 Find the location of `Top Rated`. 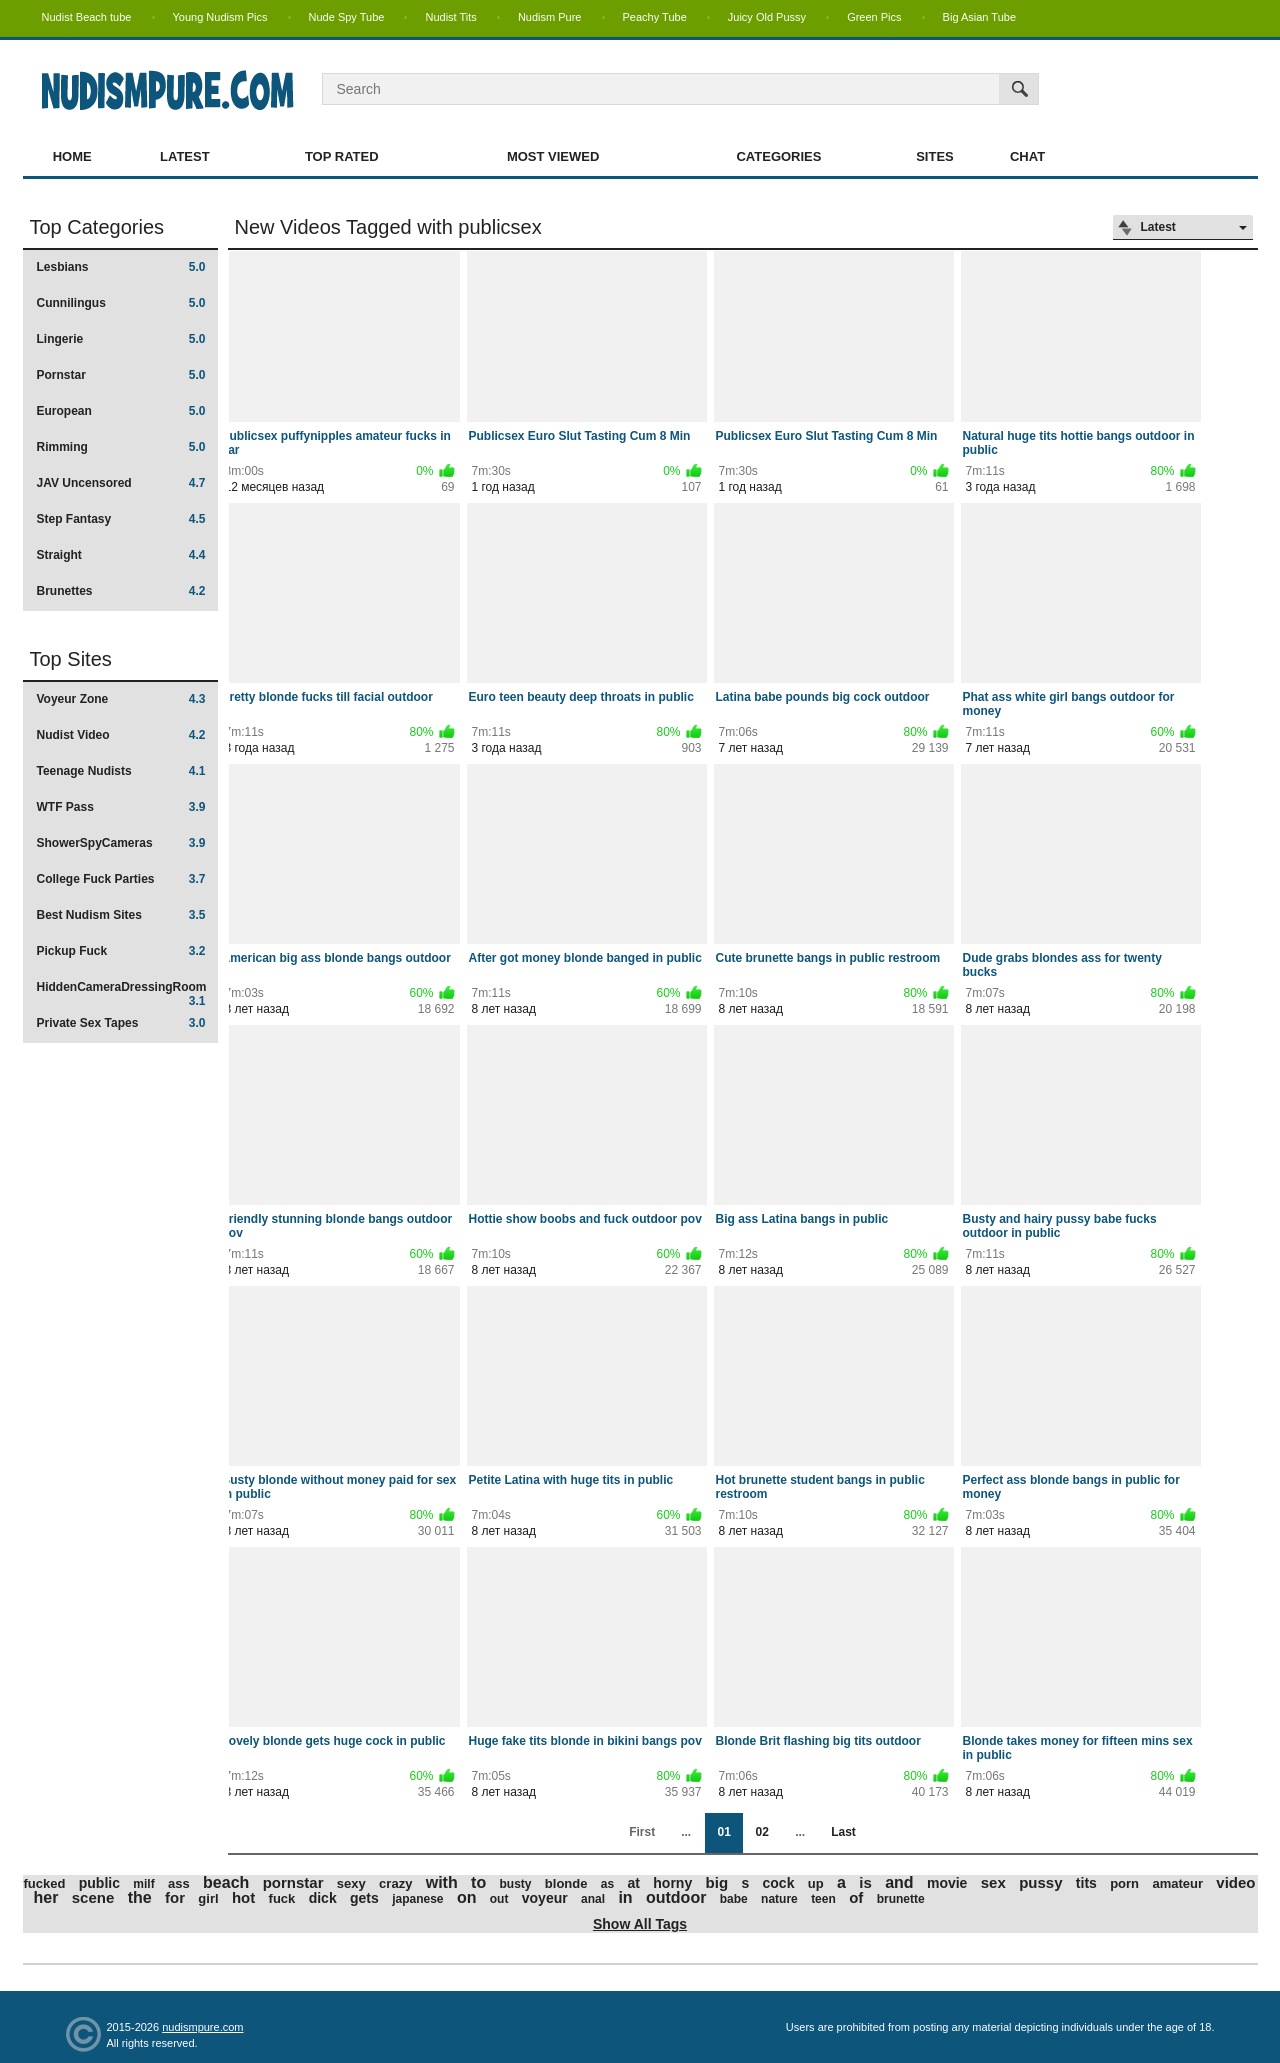

Top Rated is located at coordinates (342, 156).